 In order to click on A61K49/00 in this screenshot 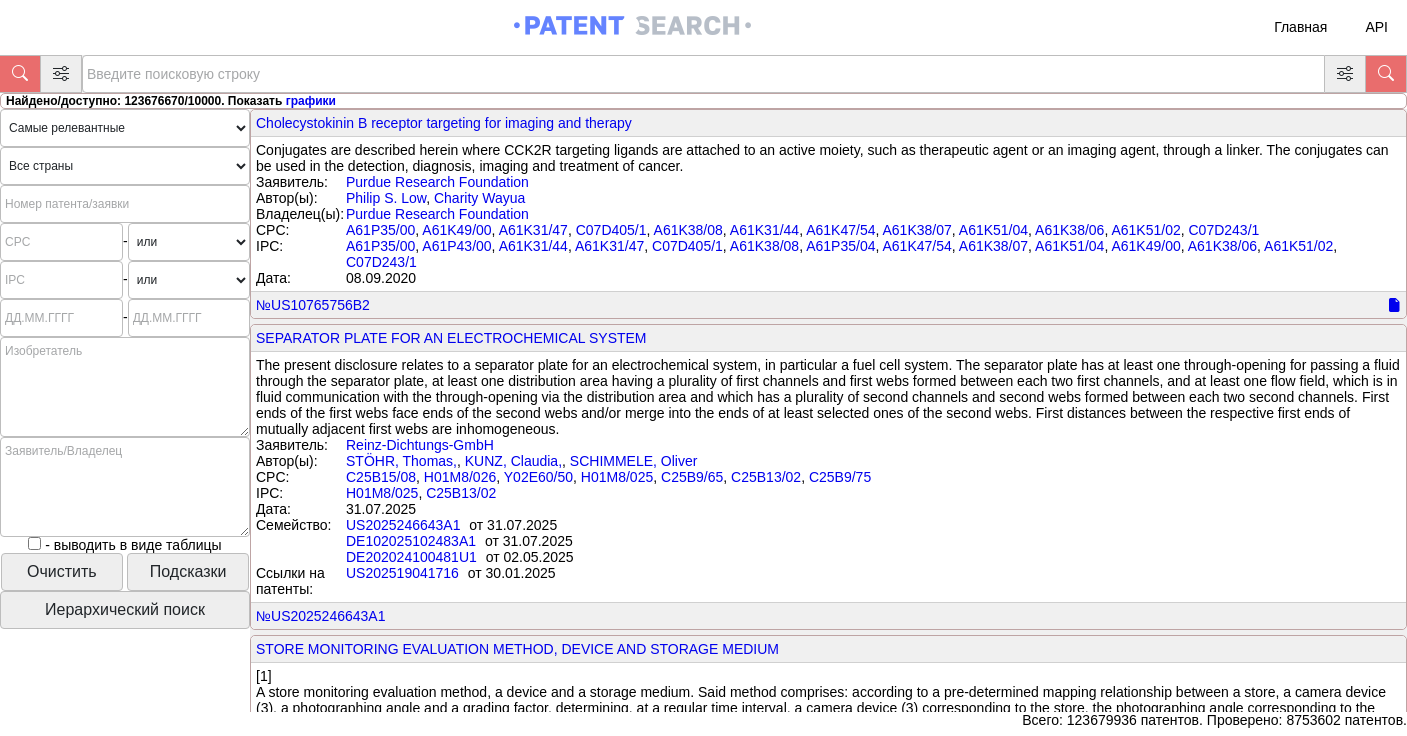, I will do `click(456, 230)`.